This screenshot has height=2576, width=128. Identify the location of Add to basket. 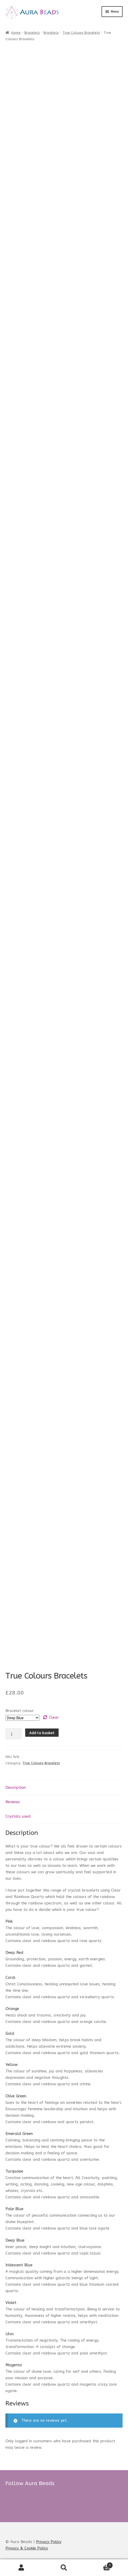
(41, 1732).